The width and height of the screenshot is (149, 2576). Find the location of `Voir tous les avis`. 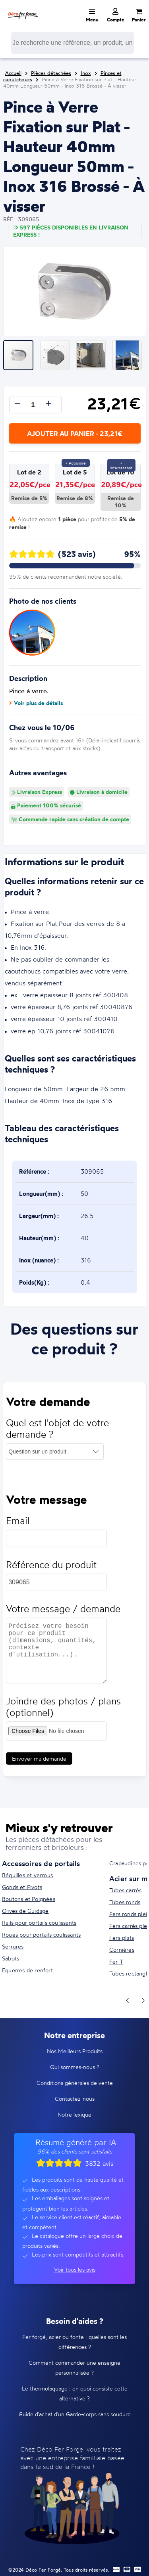

Voir tous les avis is located at coordinates (74, 2269).